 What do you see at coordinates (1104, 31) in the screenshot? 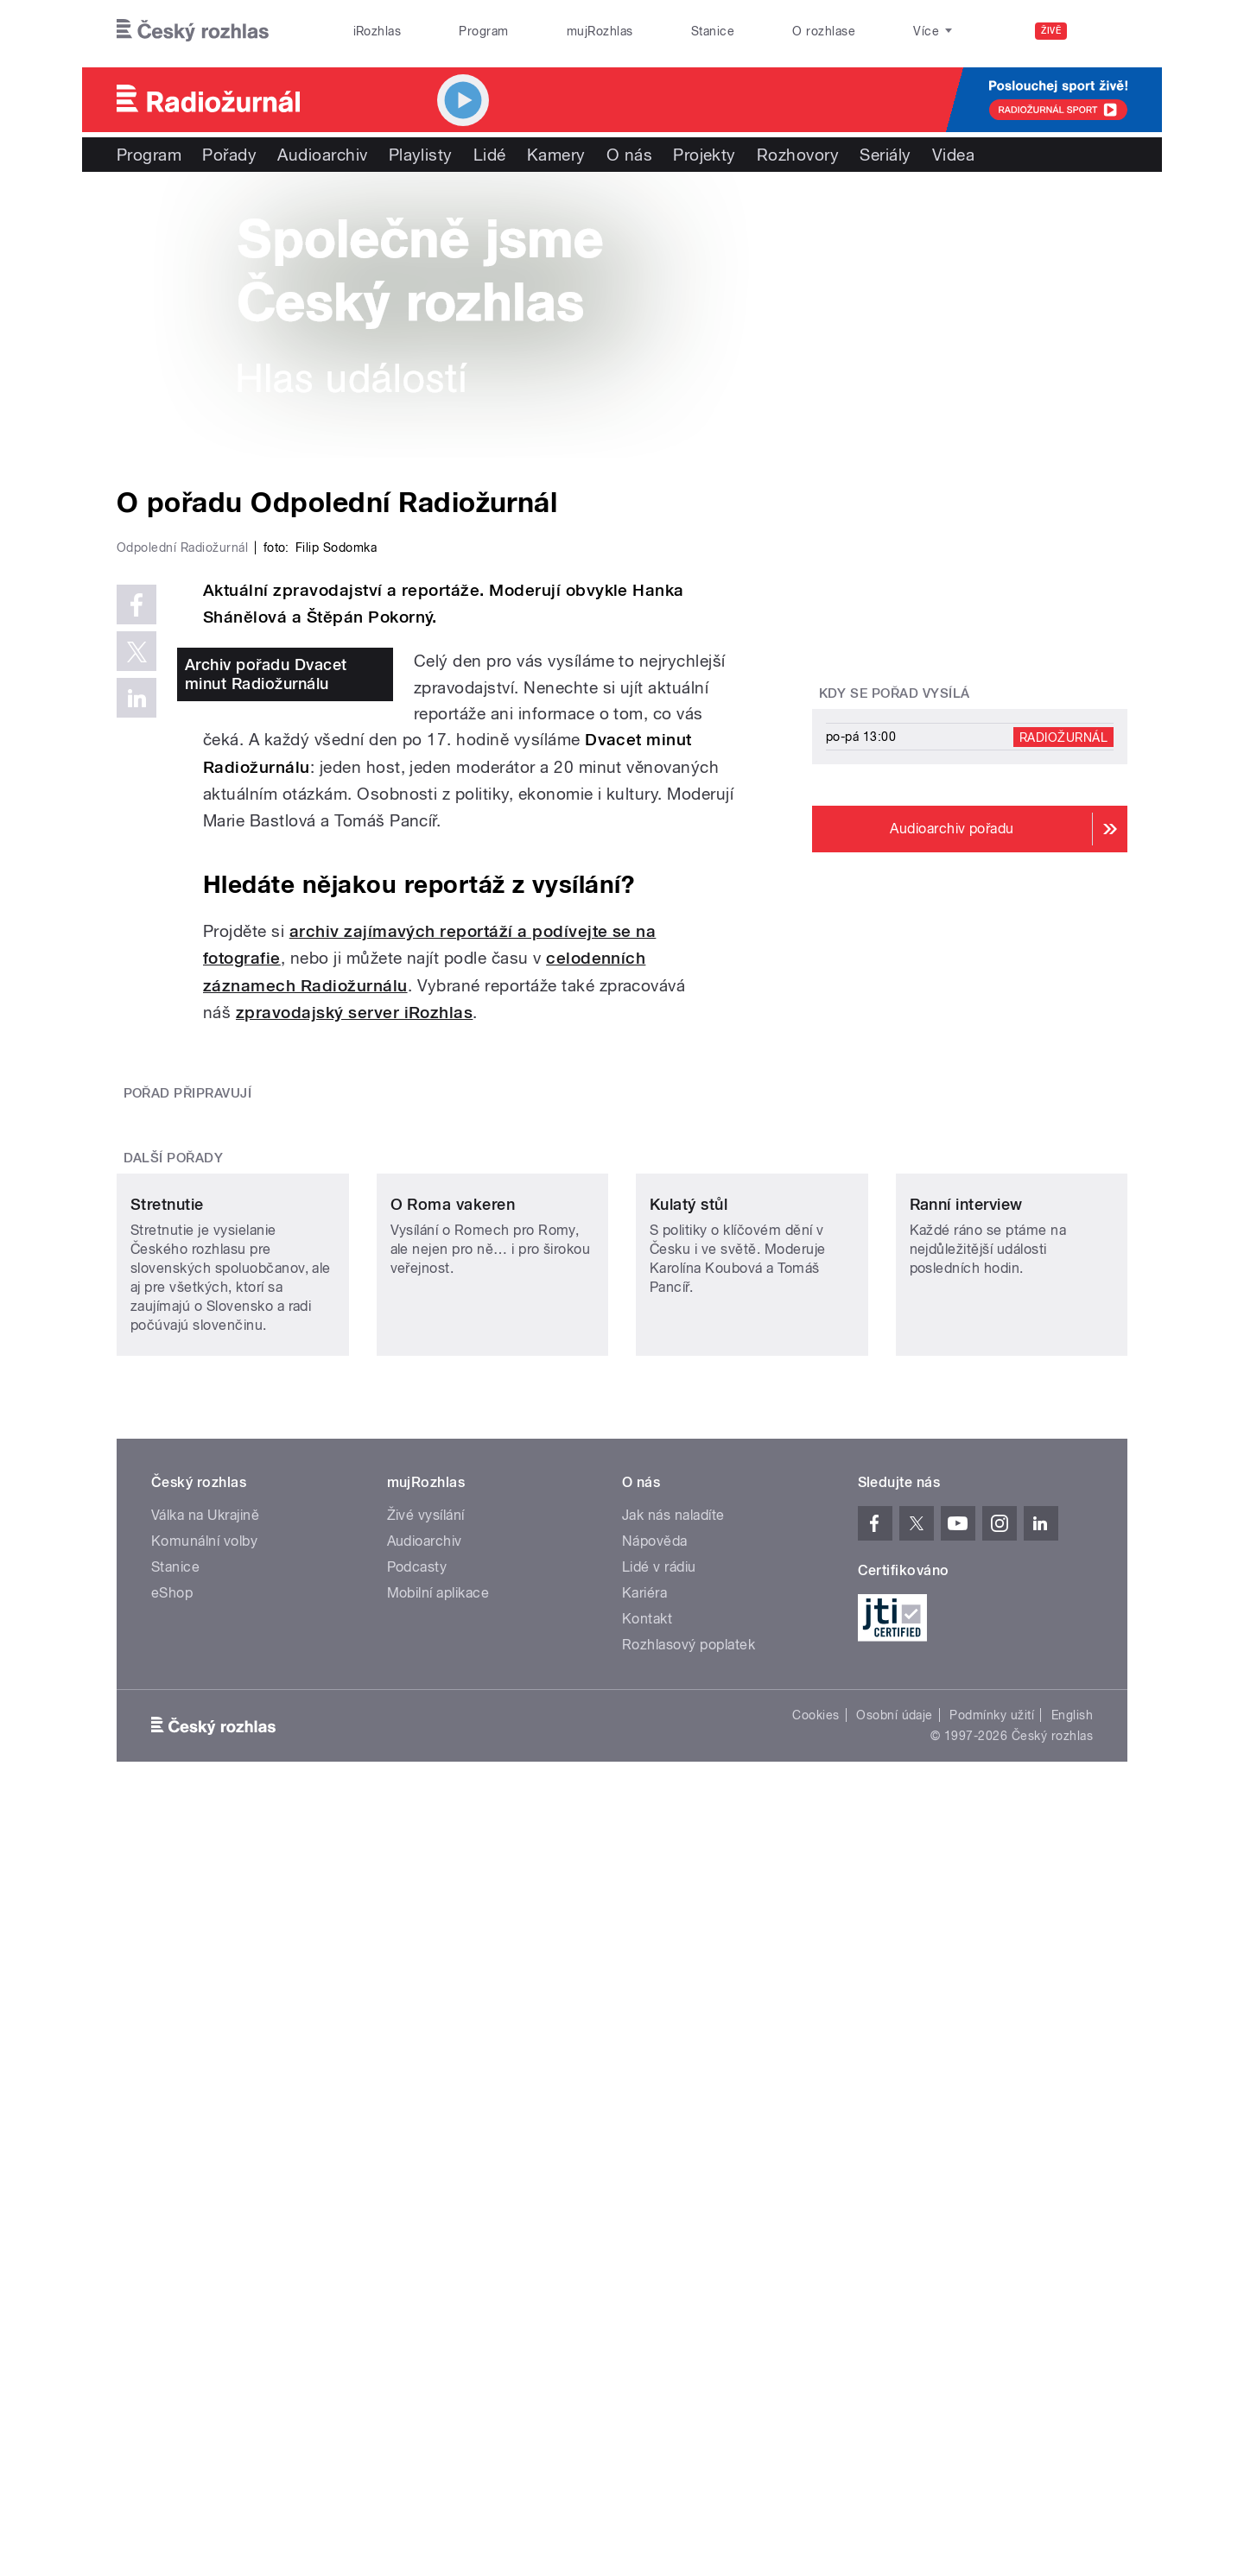
I see `[Hledat]` at bounding box center [1104, 31].